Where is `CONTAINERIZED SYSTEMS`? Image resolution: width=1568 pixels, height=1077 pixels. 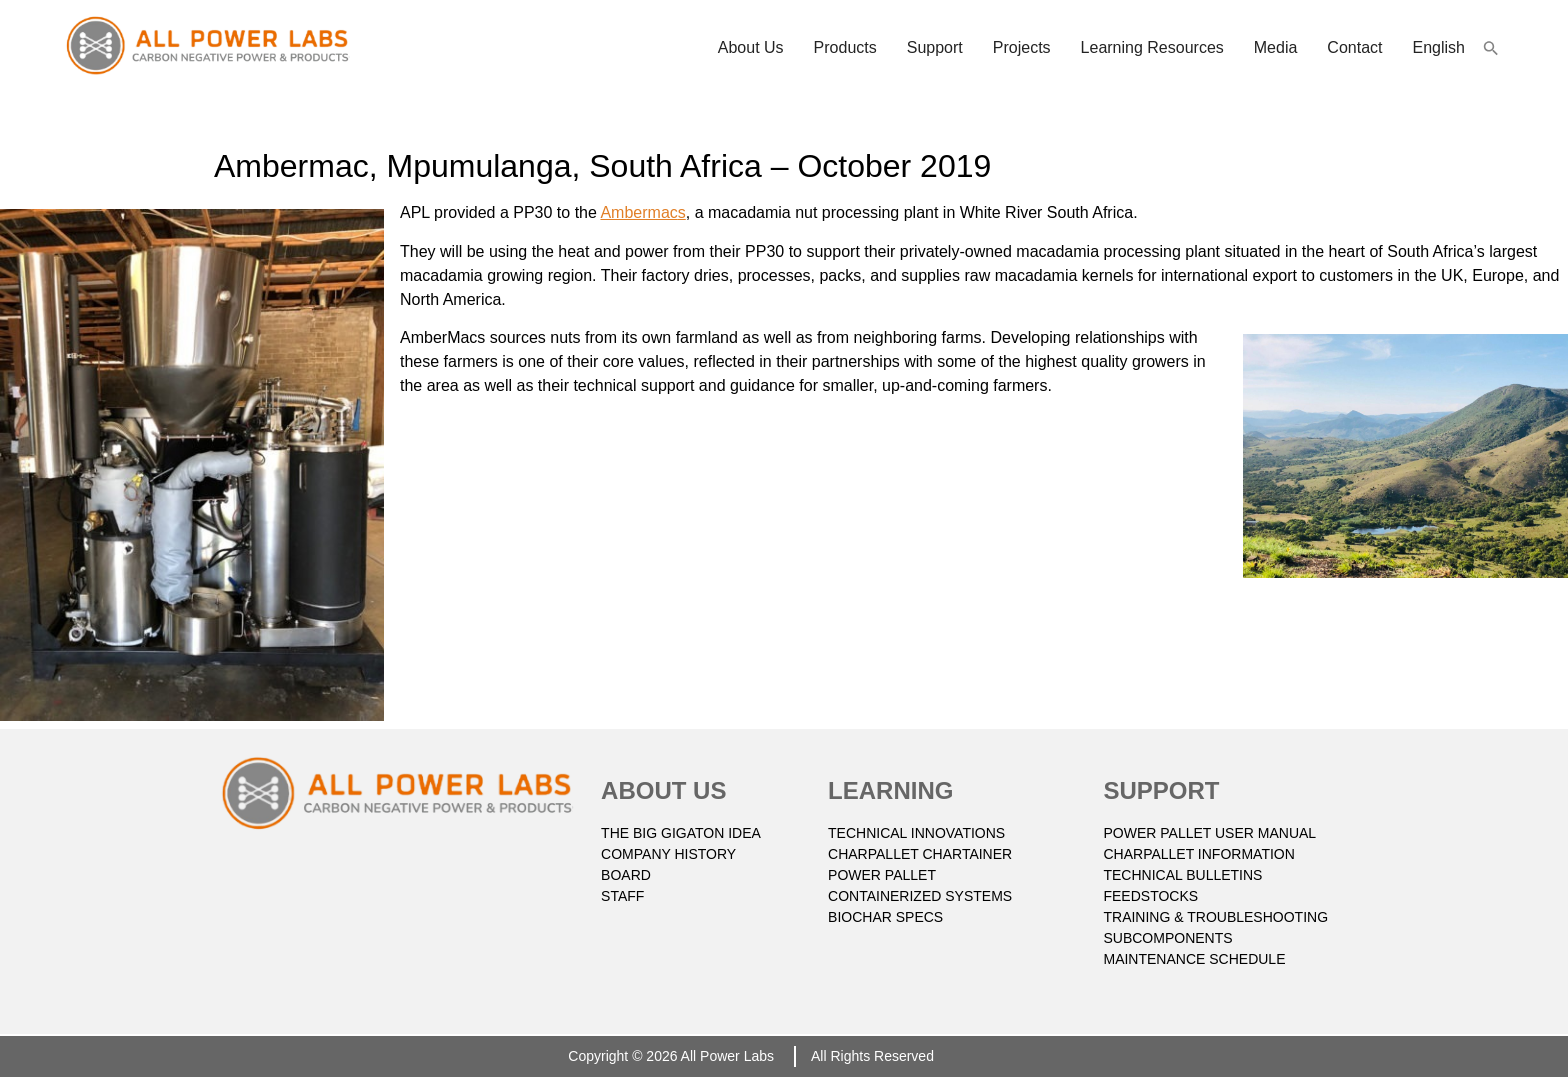
CONTAINERIZED SYSTEMS is located at coordinates (920, 896).